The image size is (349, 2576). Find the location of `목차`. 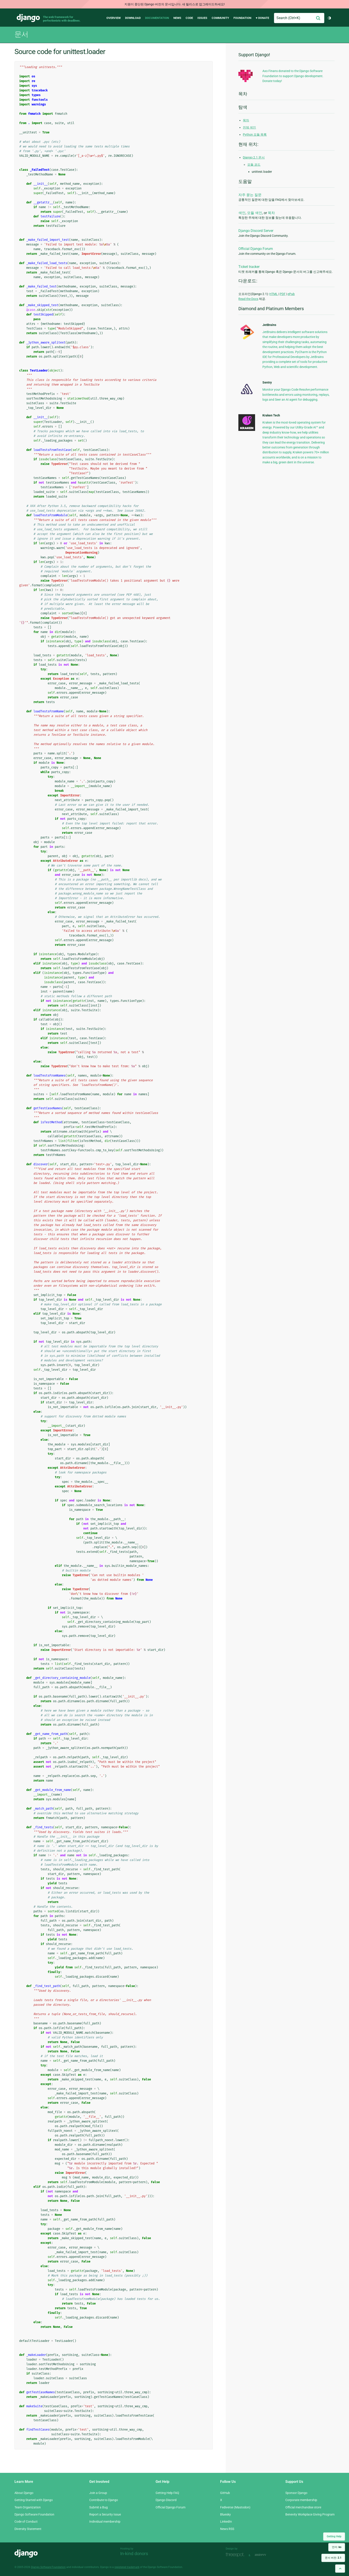

목차 is located at coordinates (246, 120).